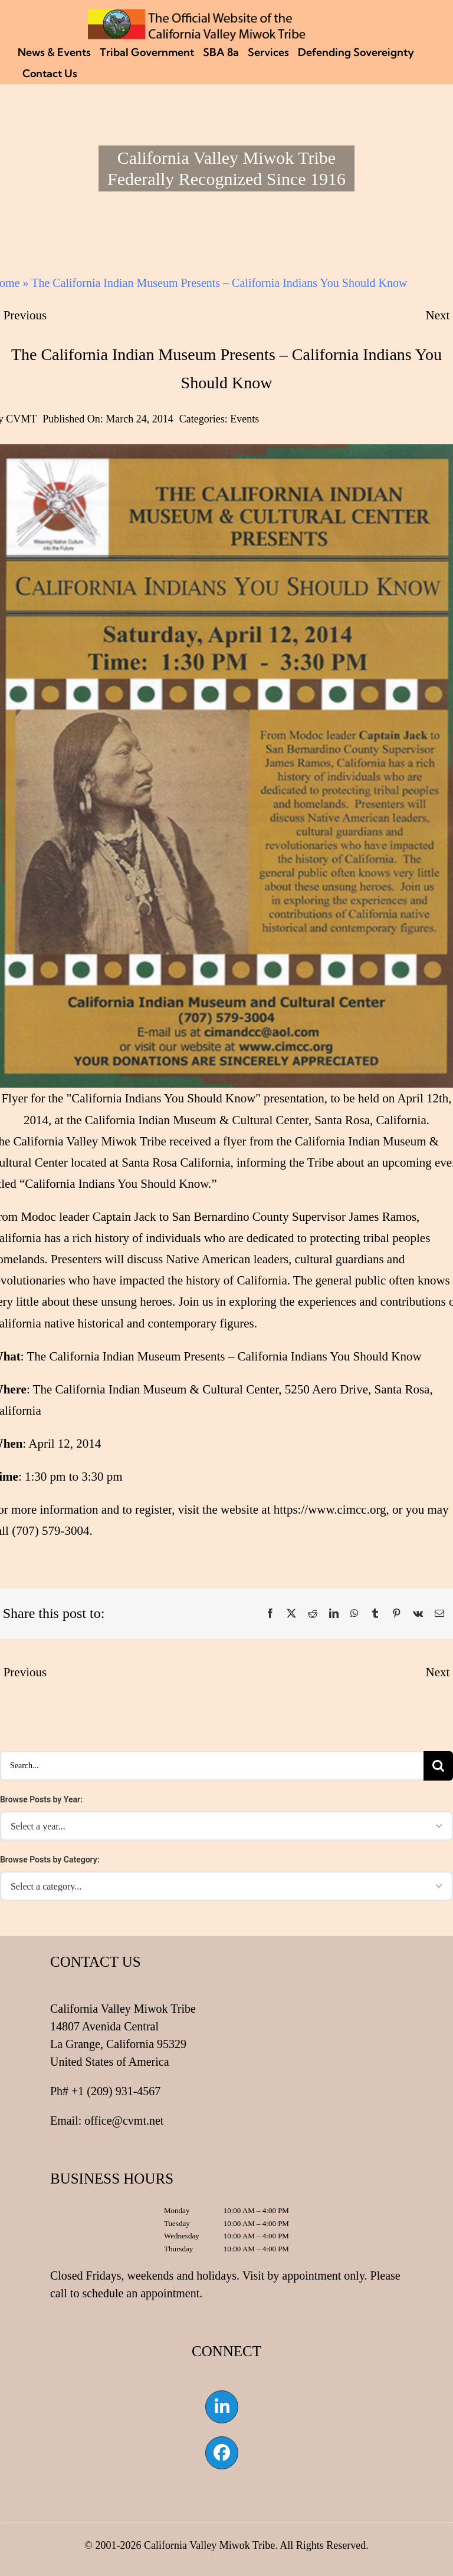 The width and height of the screenshot is (453, 2576). What do you see at coordinates (333, 1614) in the screenshot?
I see `[LinkedIn]` at bounding box center [333, 1614].